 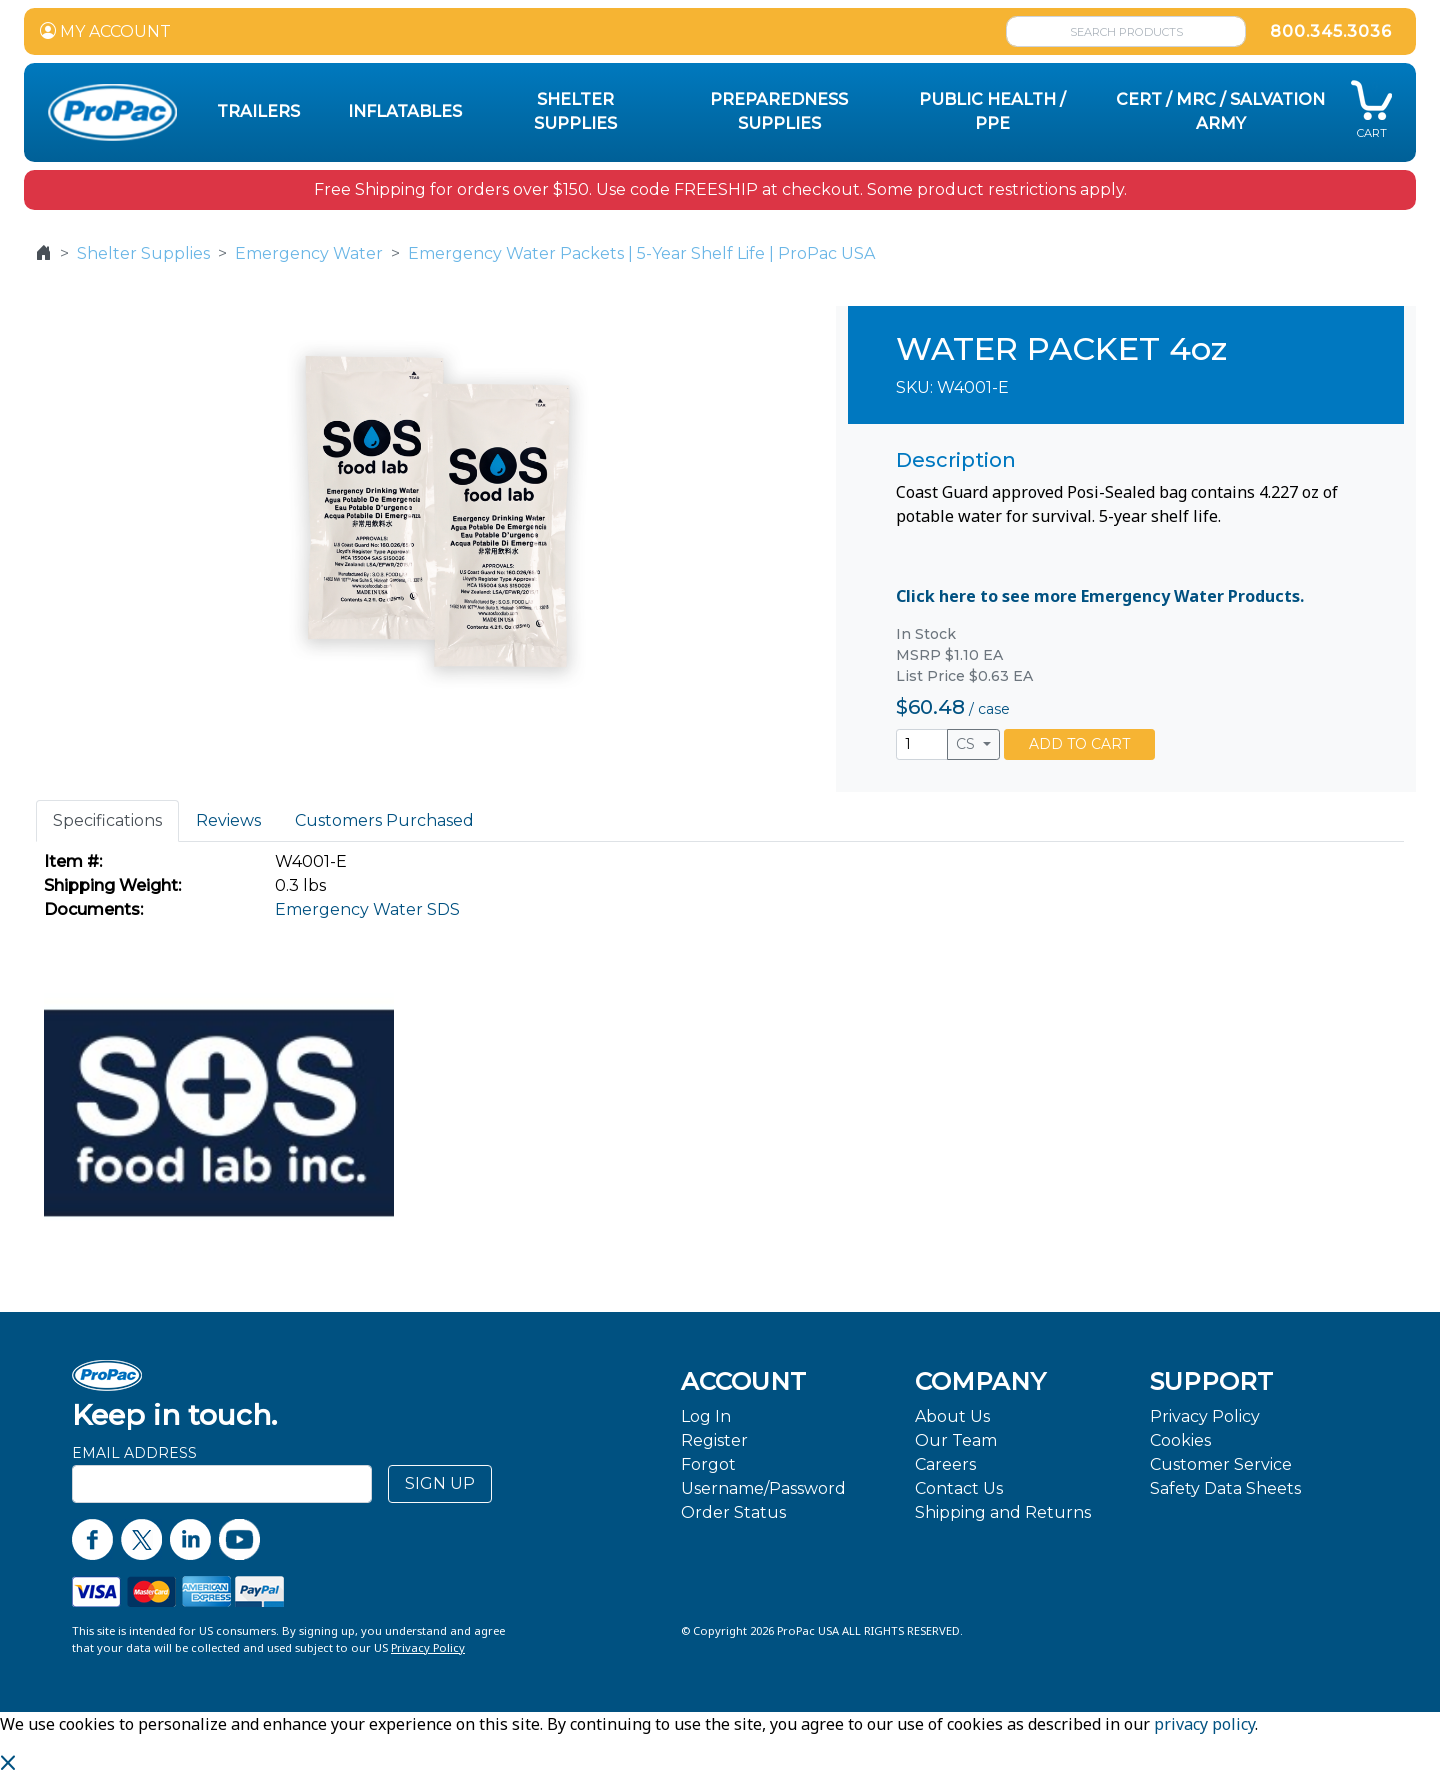 What do you see at coordinates (952, 1416) in the screenshot?
I see `About Us` at bounding box center [952, 1416].